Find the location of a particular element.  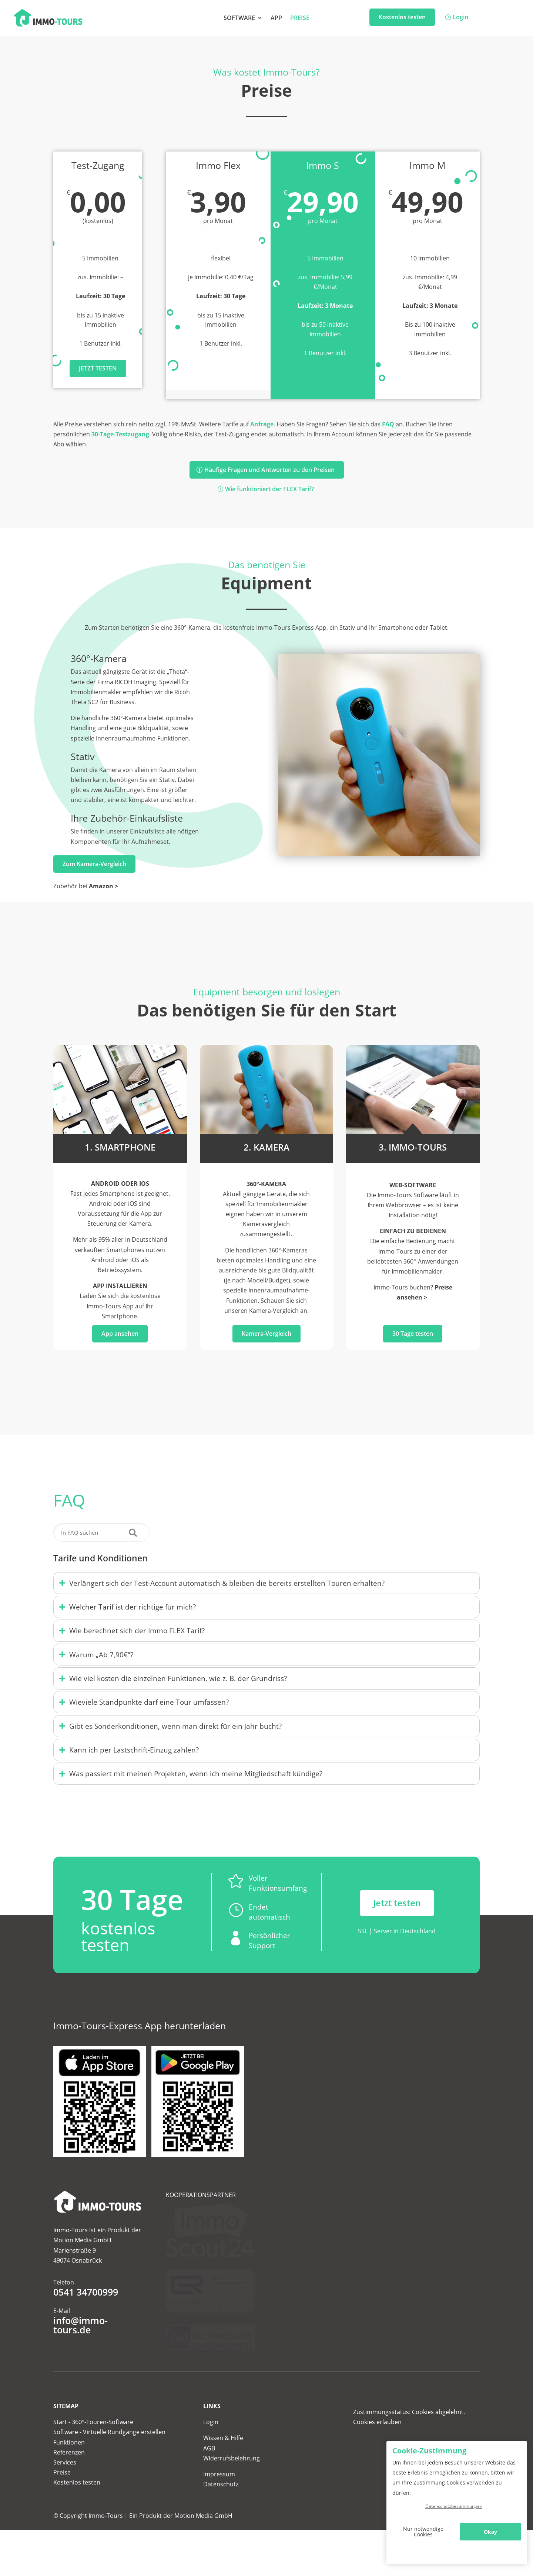

Services is located at coordinates (64, 2494).